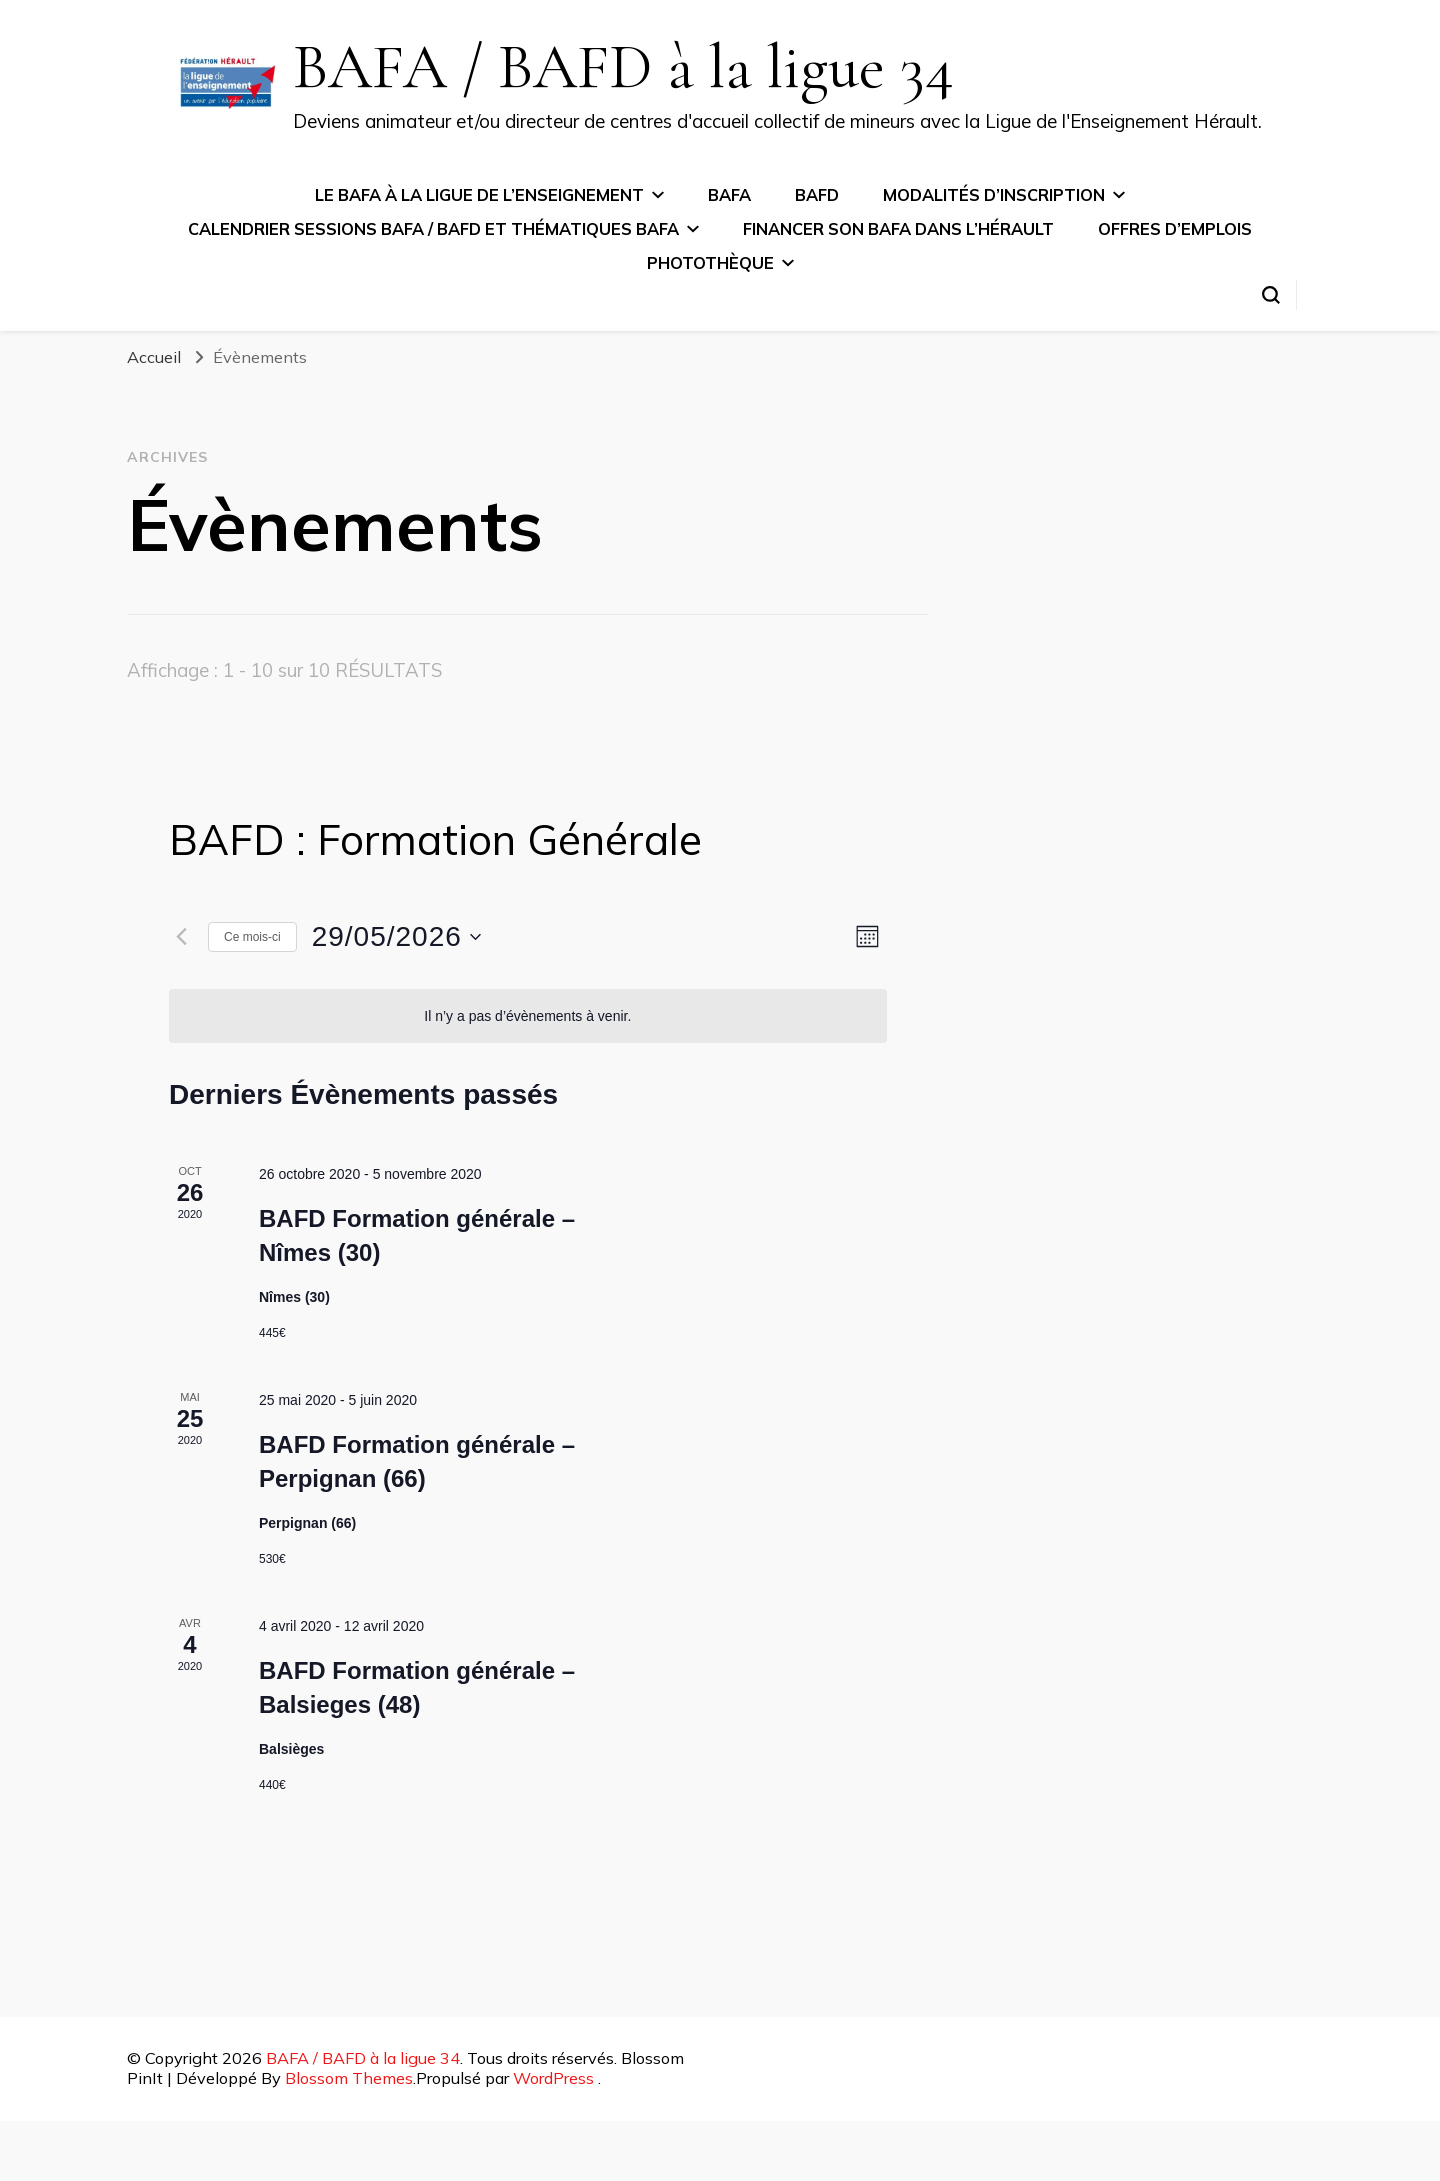  What do you see at coordinates (396, 937) in the screenshot?
I see `[Cliquer pour basculer le sélectionneur de dates]` at bounding box center [396, 937].